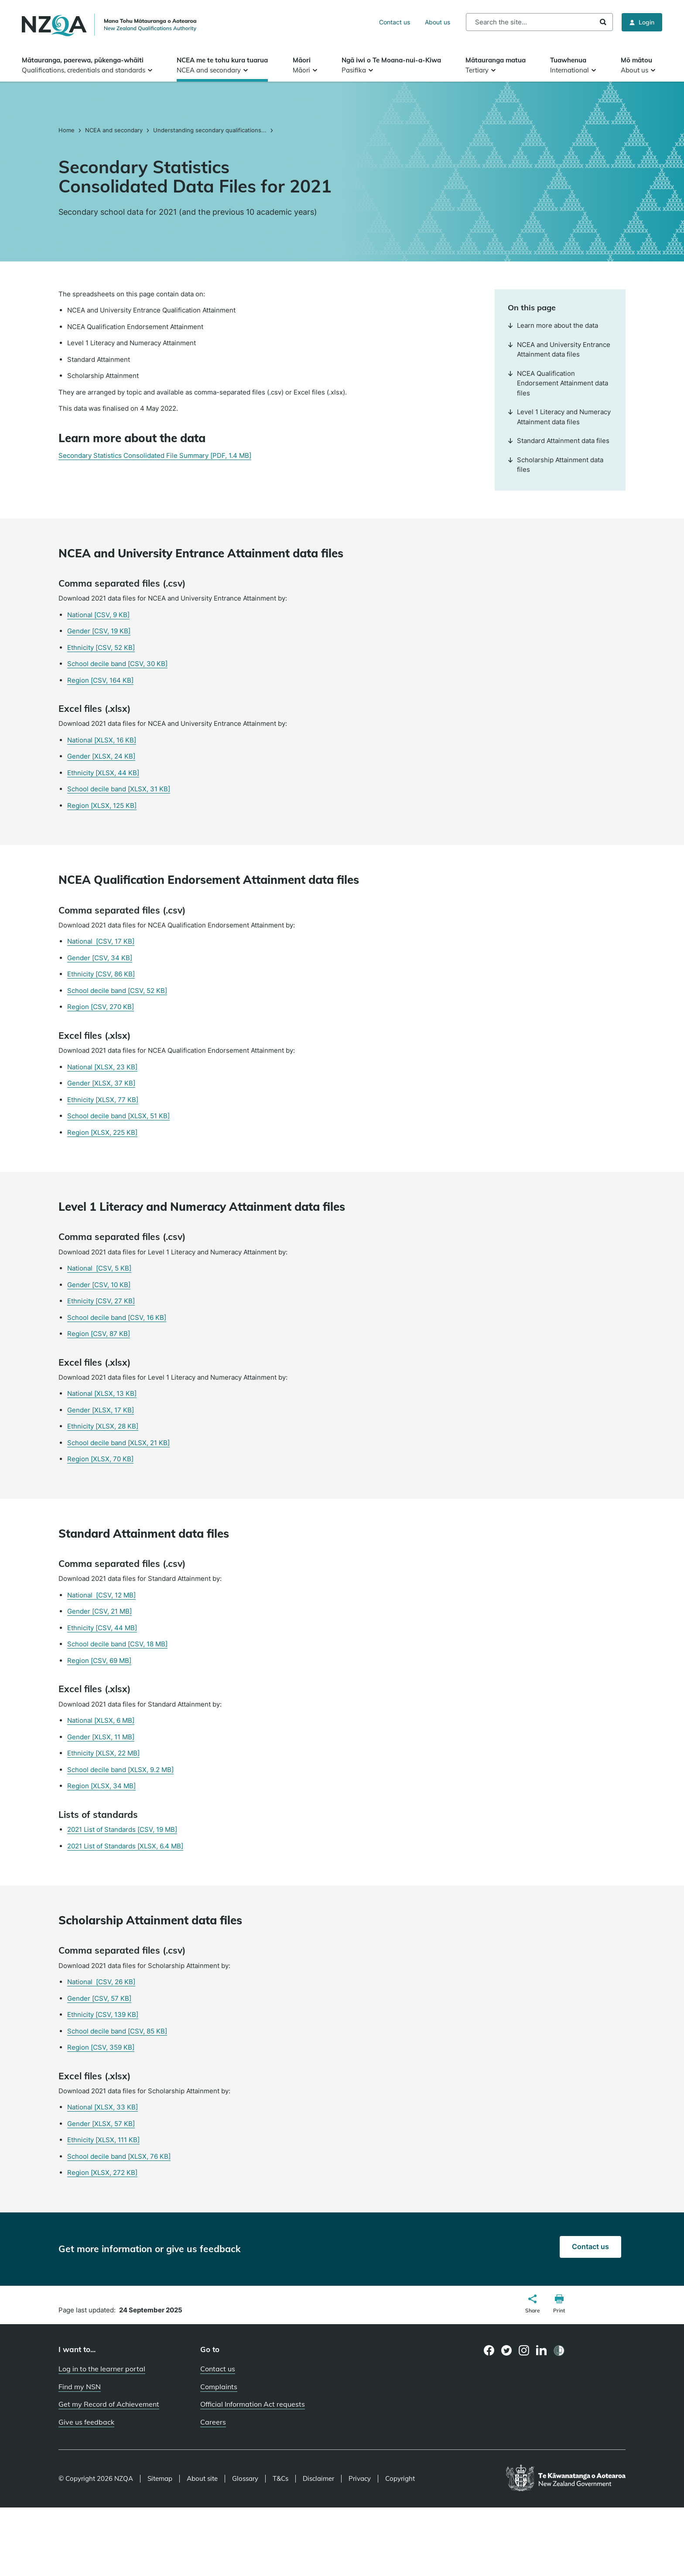 This screenshot has height=2576, width=684. What do you see at coordinates (245, 2479) in the screenshot?
I see `Glossary` at bounding box center [245, 2479].